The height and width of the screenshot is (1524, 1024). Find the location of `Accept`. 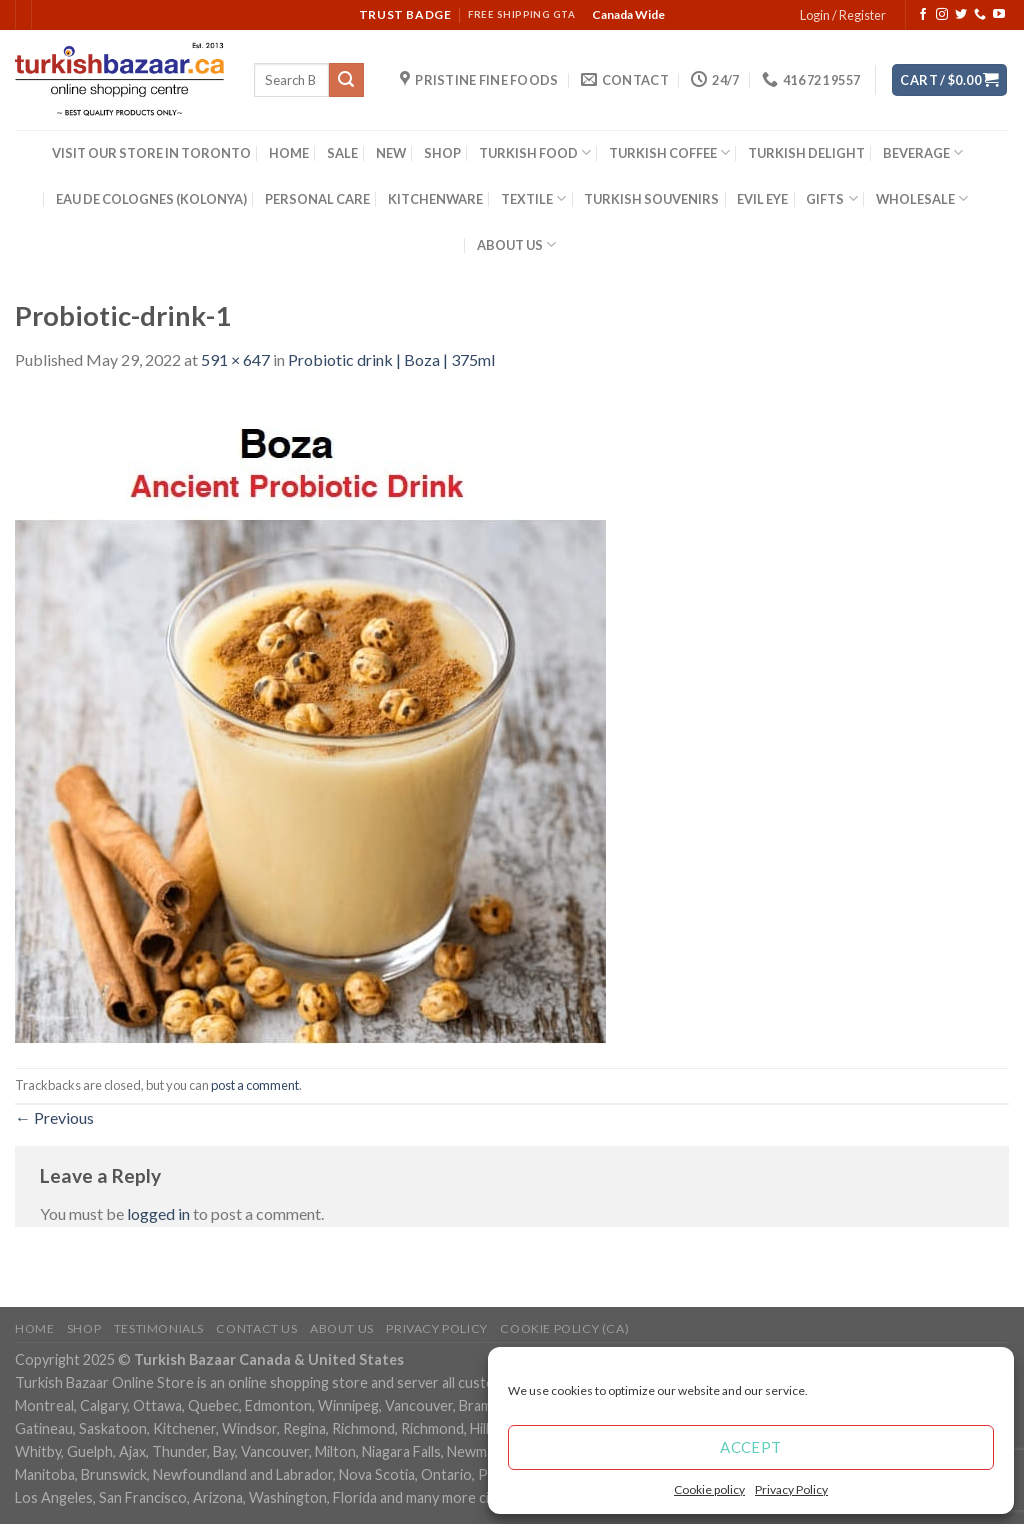

Accept is located at coordinates (751, 1447).